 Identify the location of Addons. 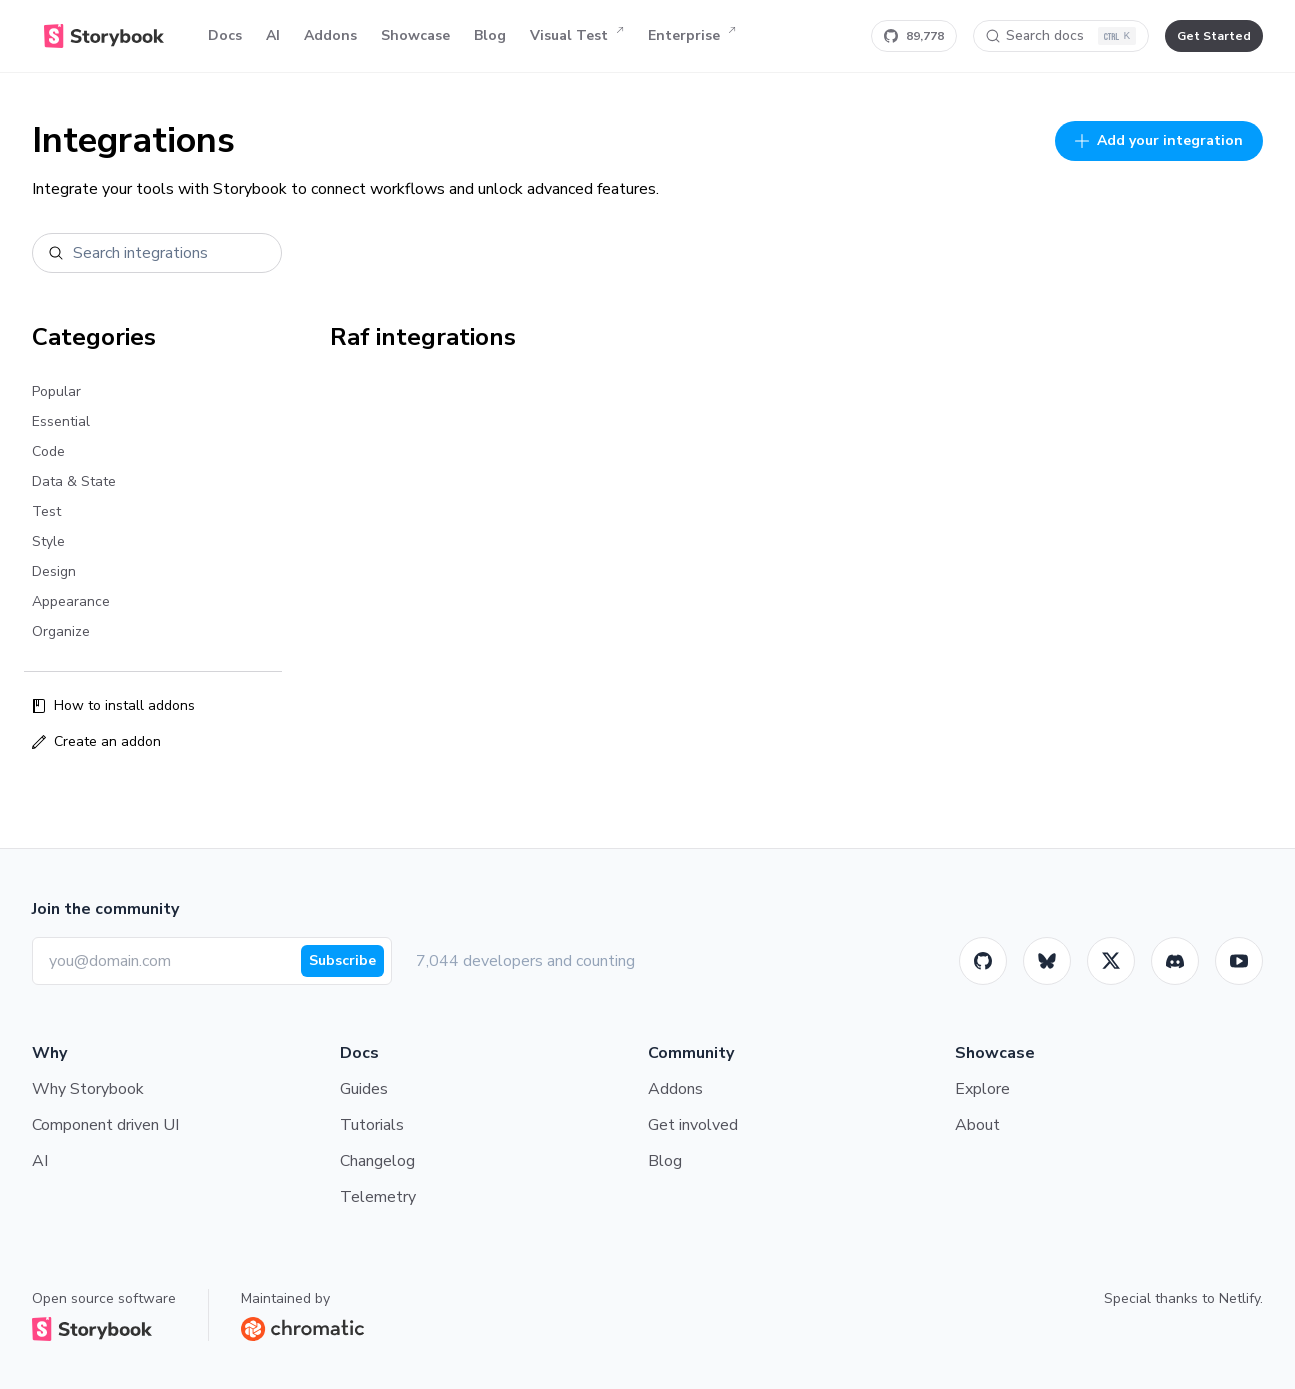
(330, 35).